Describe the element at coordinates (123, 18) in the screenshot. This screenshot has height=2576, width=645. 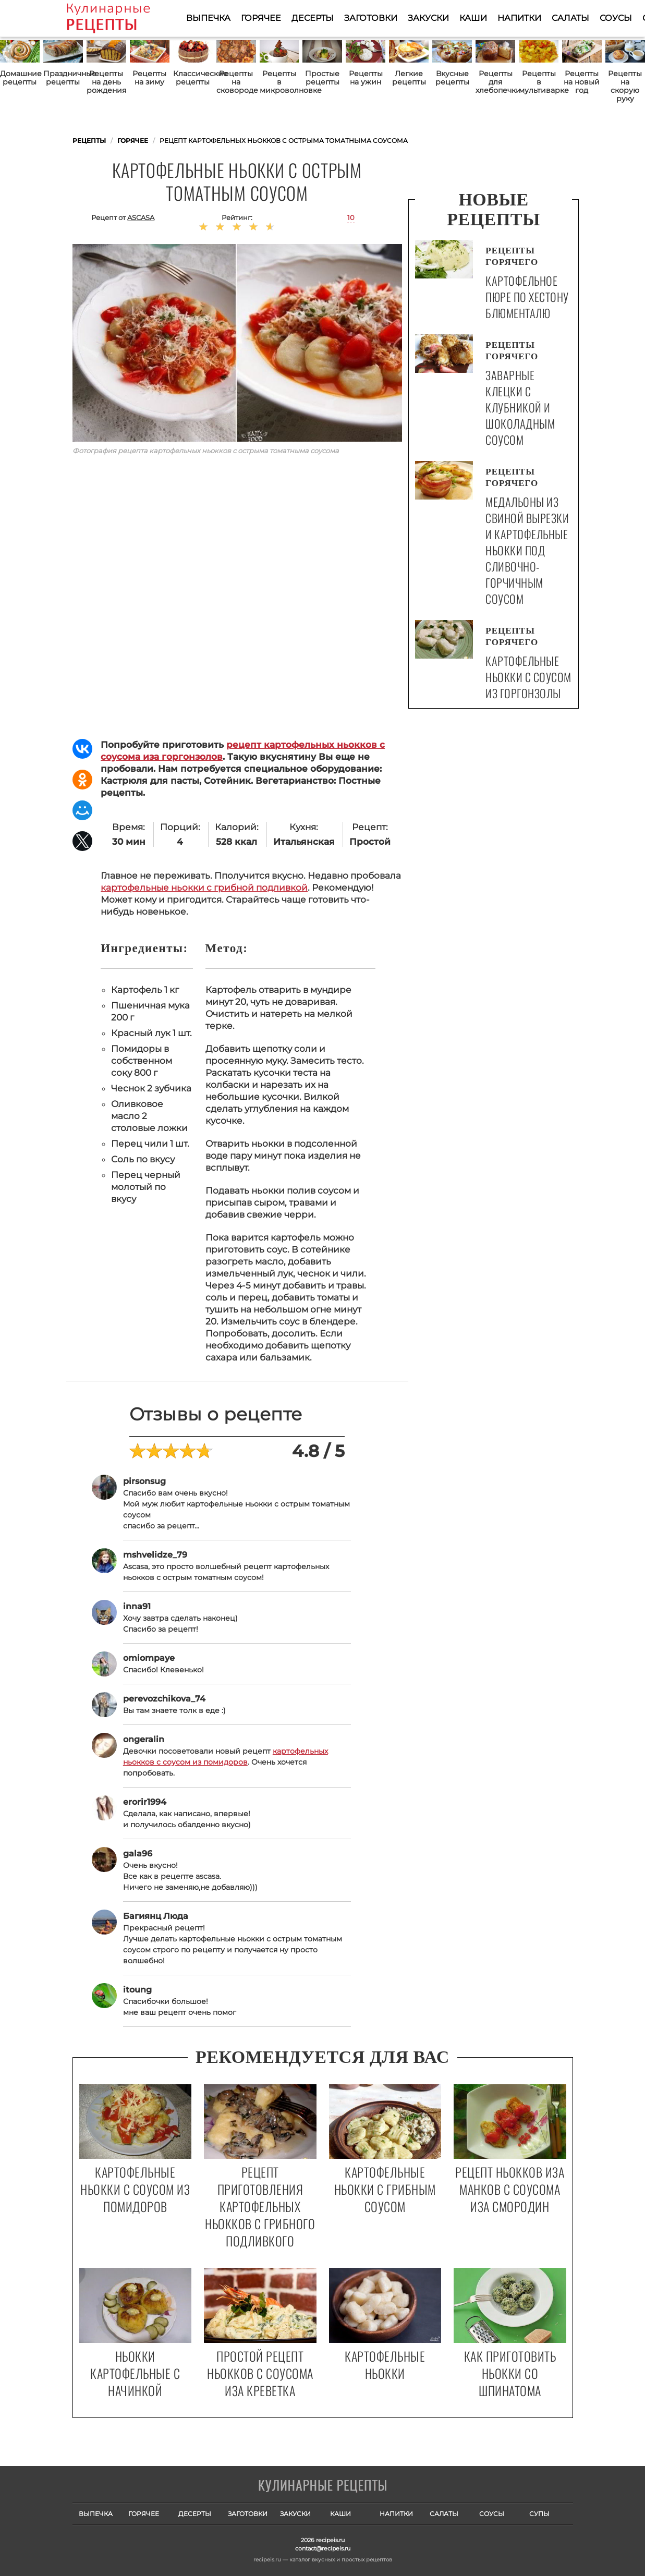
I see `Как приготовить простые рецепты` at that location.